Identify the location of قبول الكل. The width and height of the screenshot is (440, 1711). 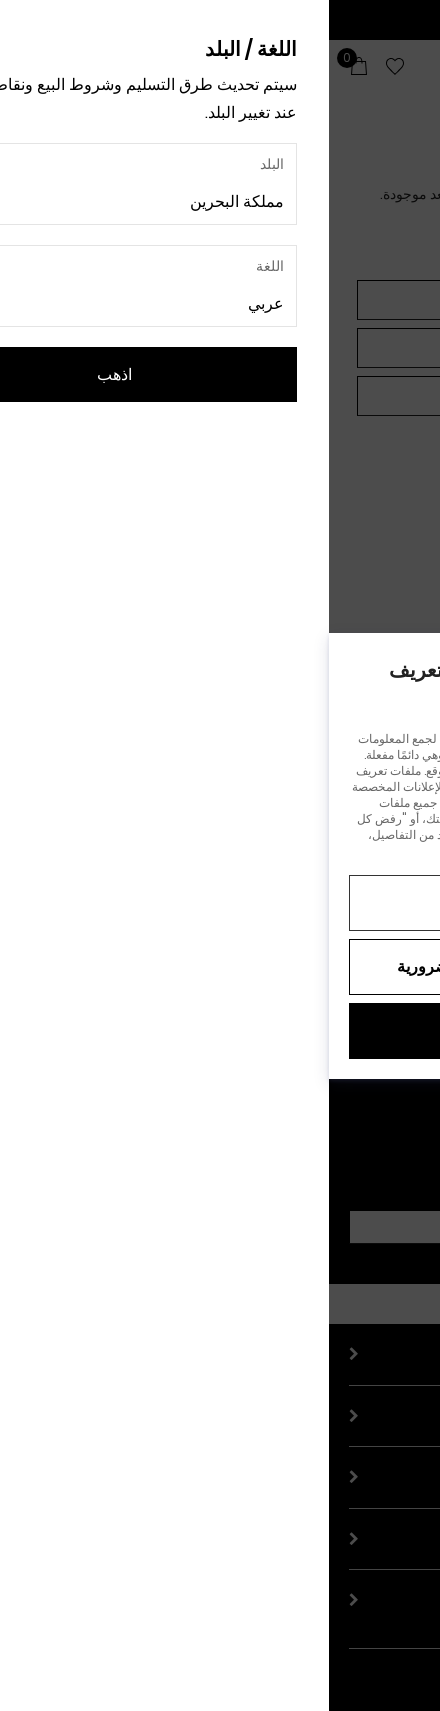
(220, 1030).